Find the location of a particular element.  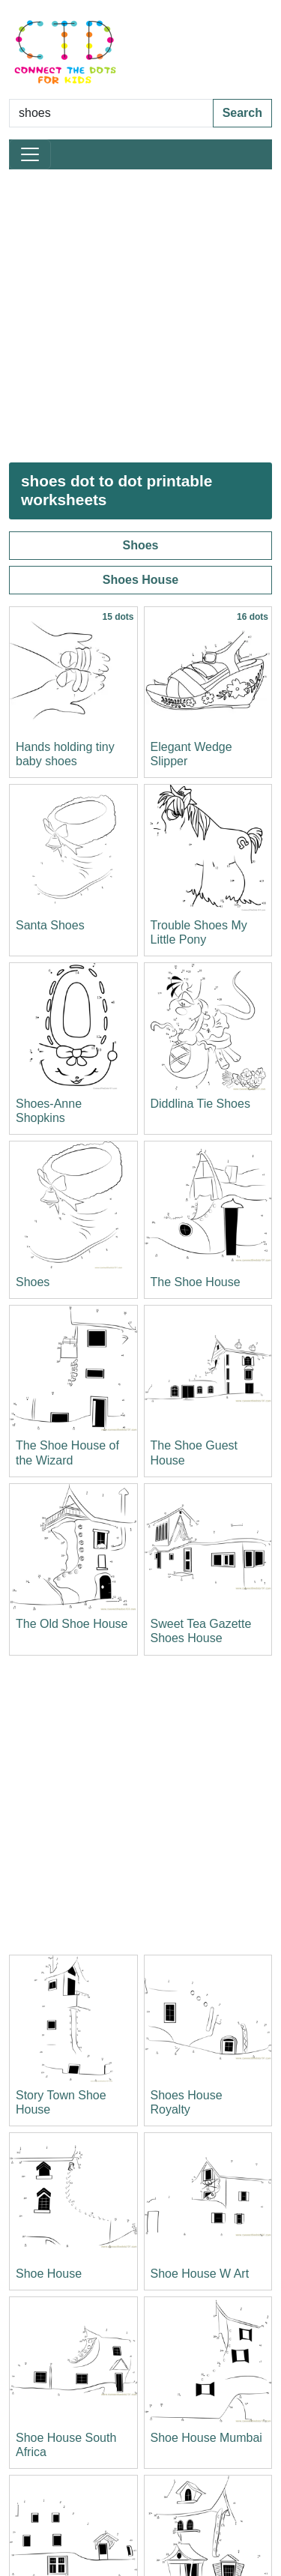

Shoes is located at coordinates (140, 545).